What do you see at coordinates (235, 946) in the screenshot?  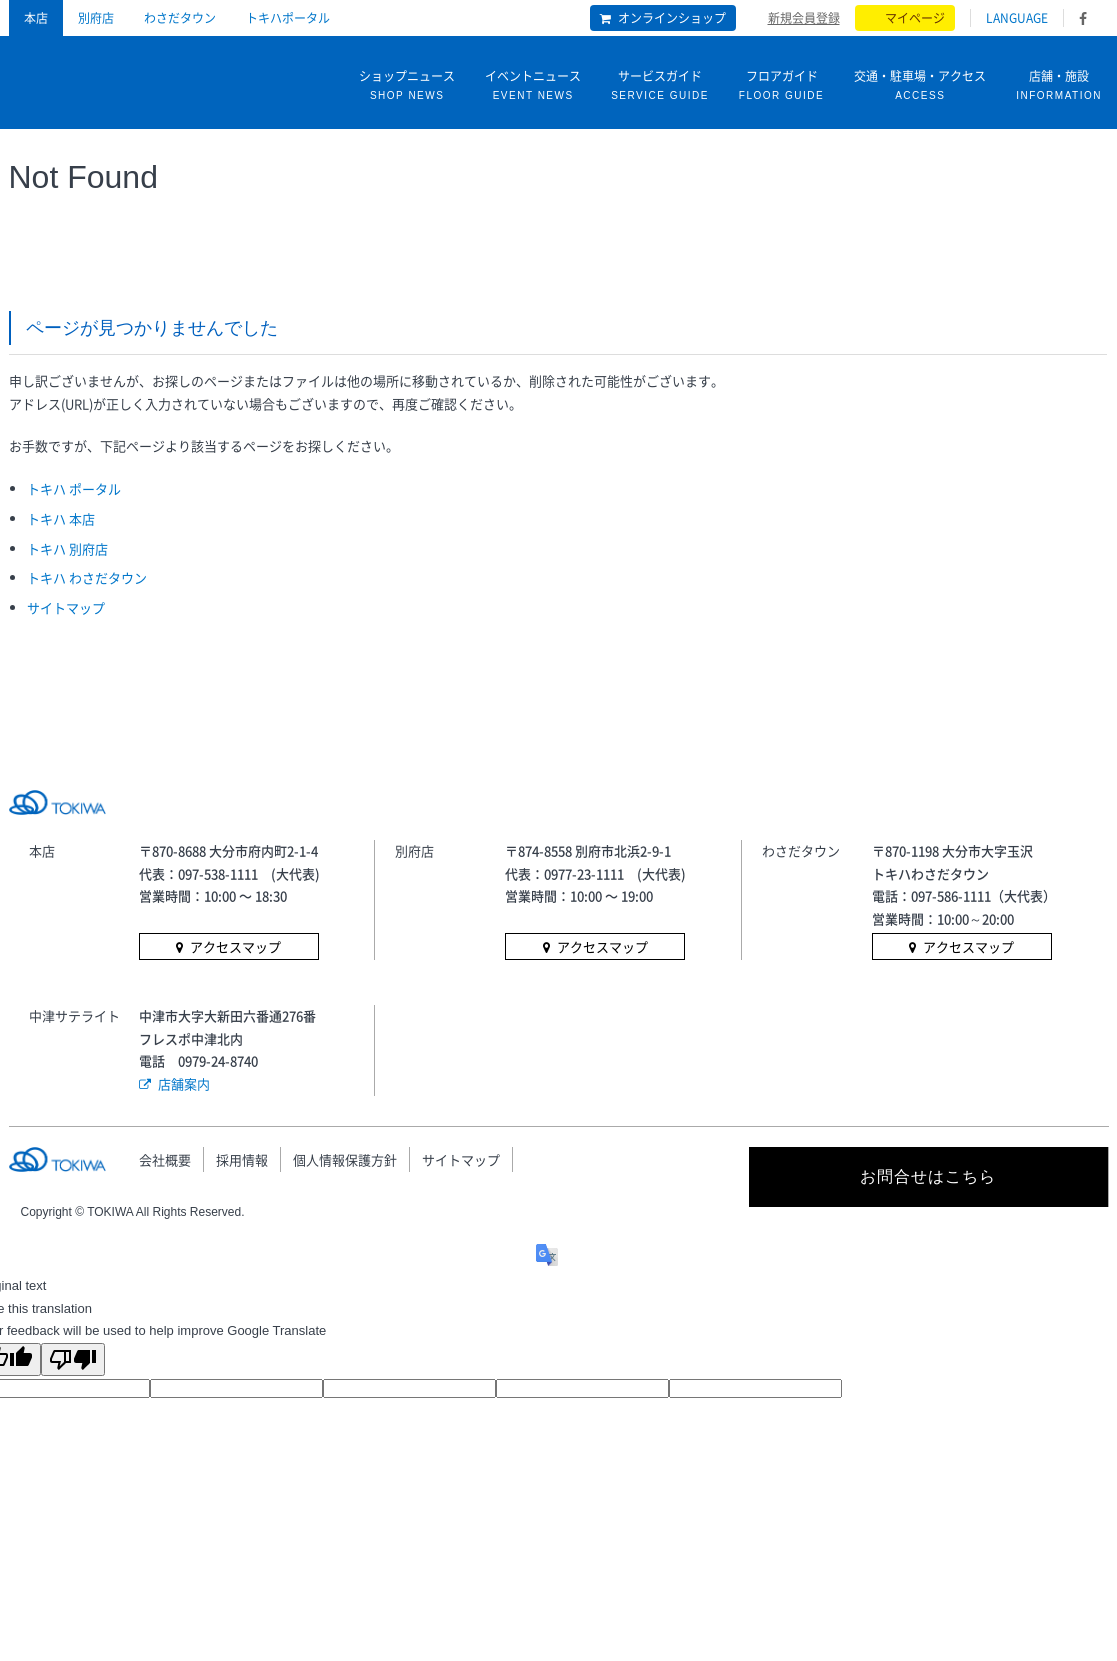 I see `アクセスマップ` at bounding box center [235, 946].